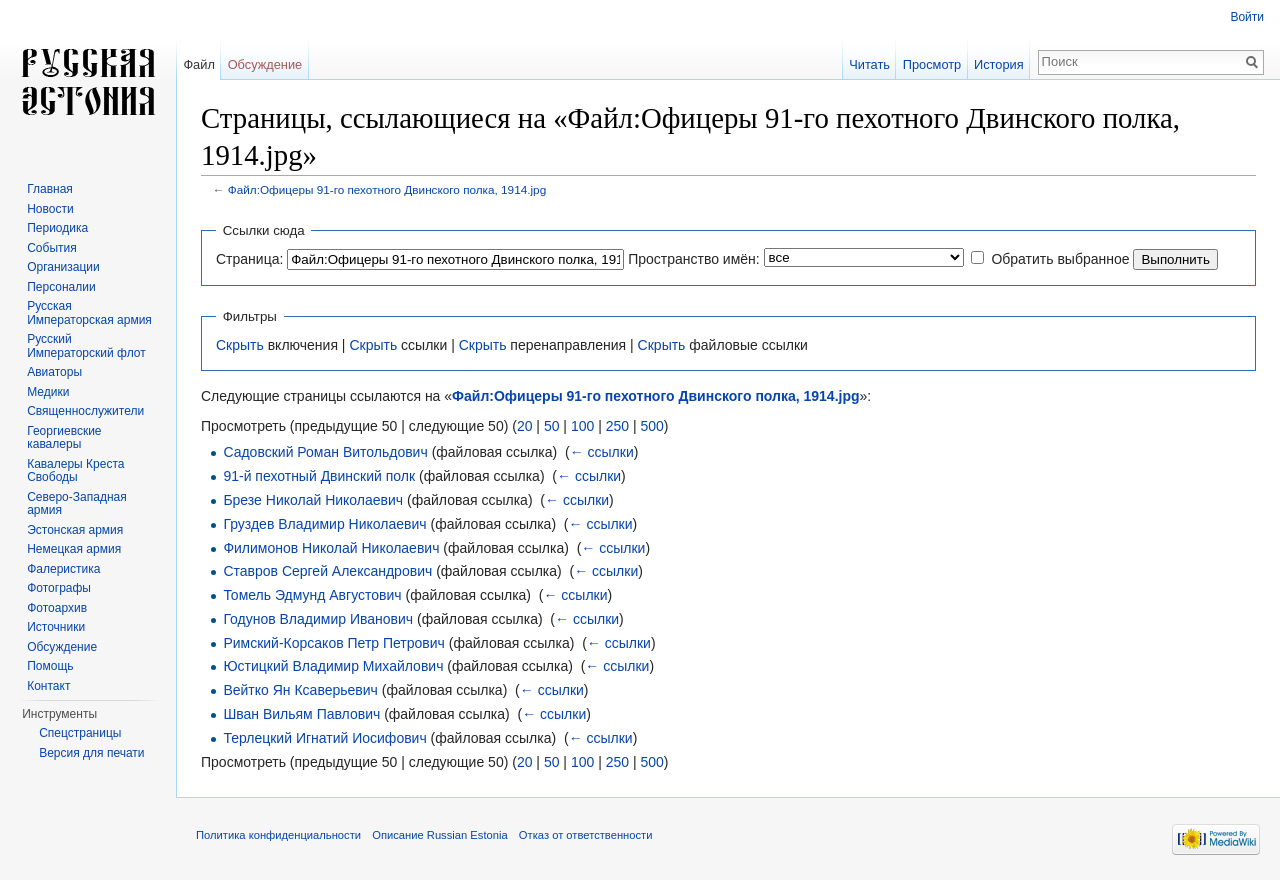 The height and width of the screenshot is (880, 1280). What do you see at coordinates (334, 643) in the screenshot?
I see `Римский-Корсаков Петр Петрович` at bounding box center [334, 643].